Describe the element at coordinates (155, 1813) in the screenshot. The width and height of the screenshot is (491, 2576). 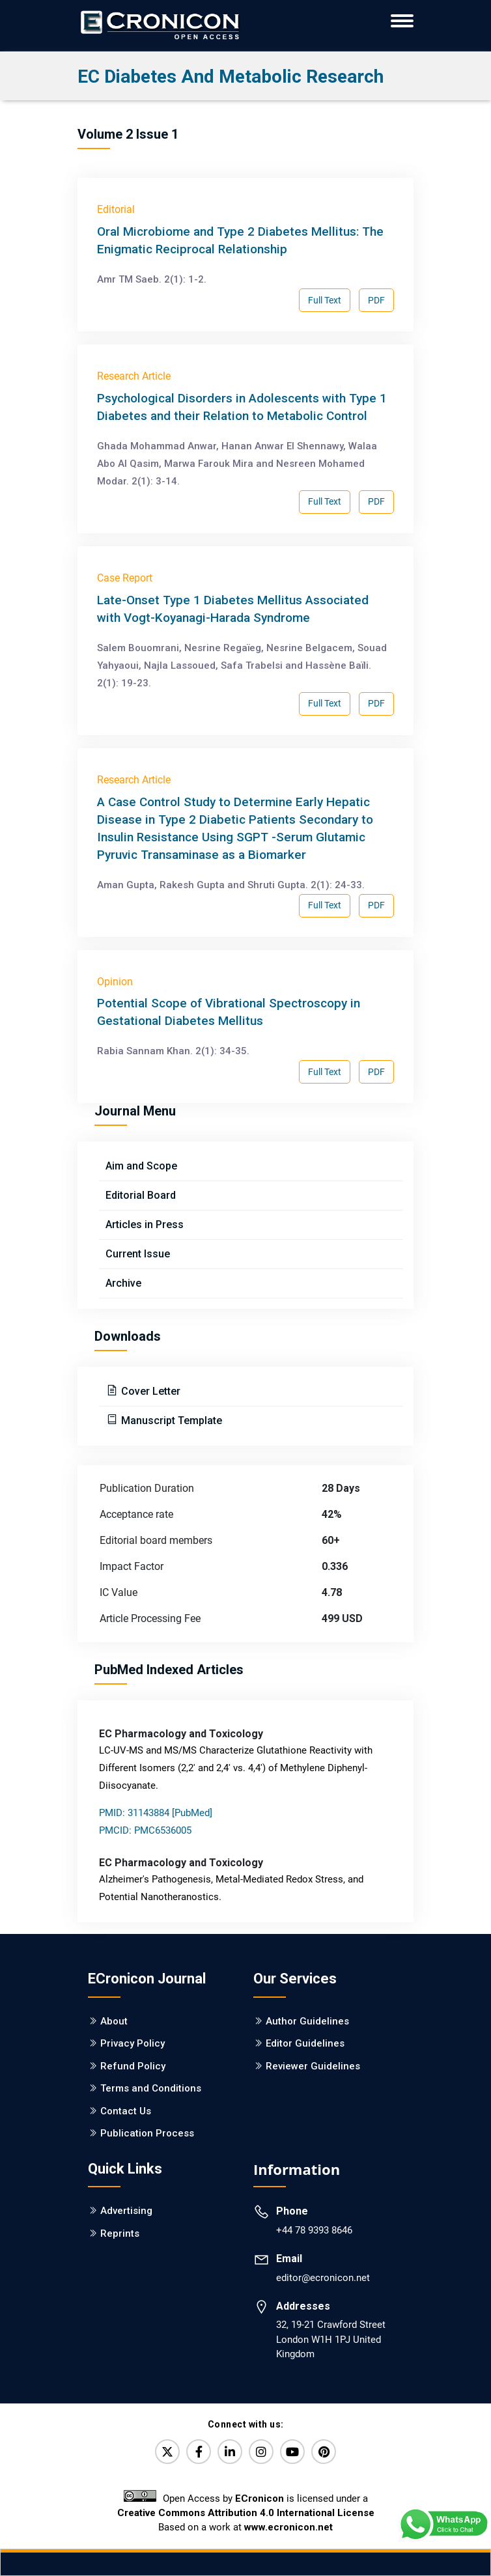
I see `PMID: 31143884 [PubMed]` at that location.